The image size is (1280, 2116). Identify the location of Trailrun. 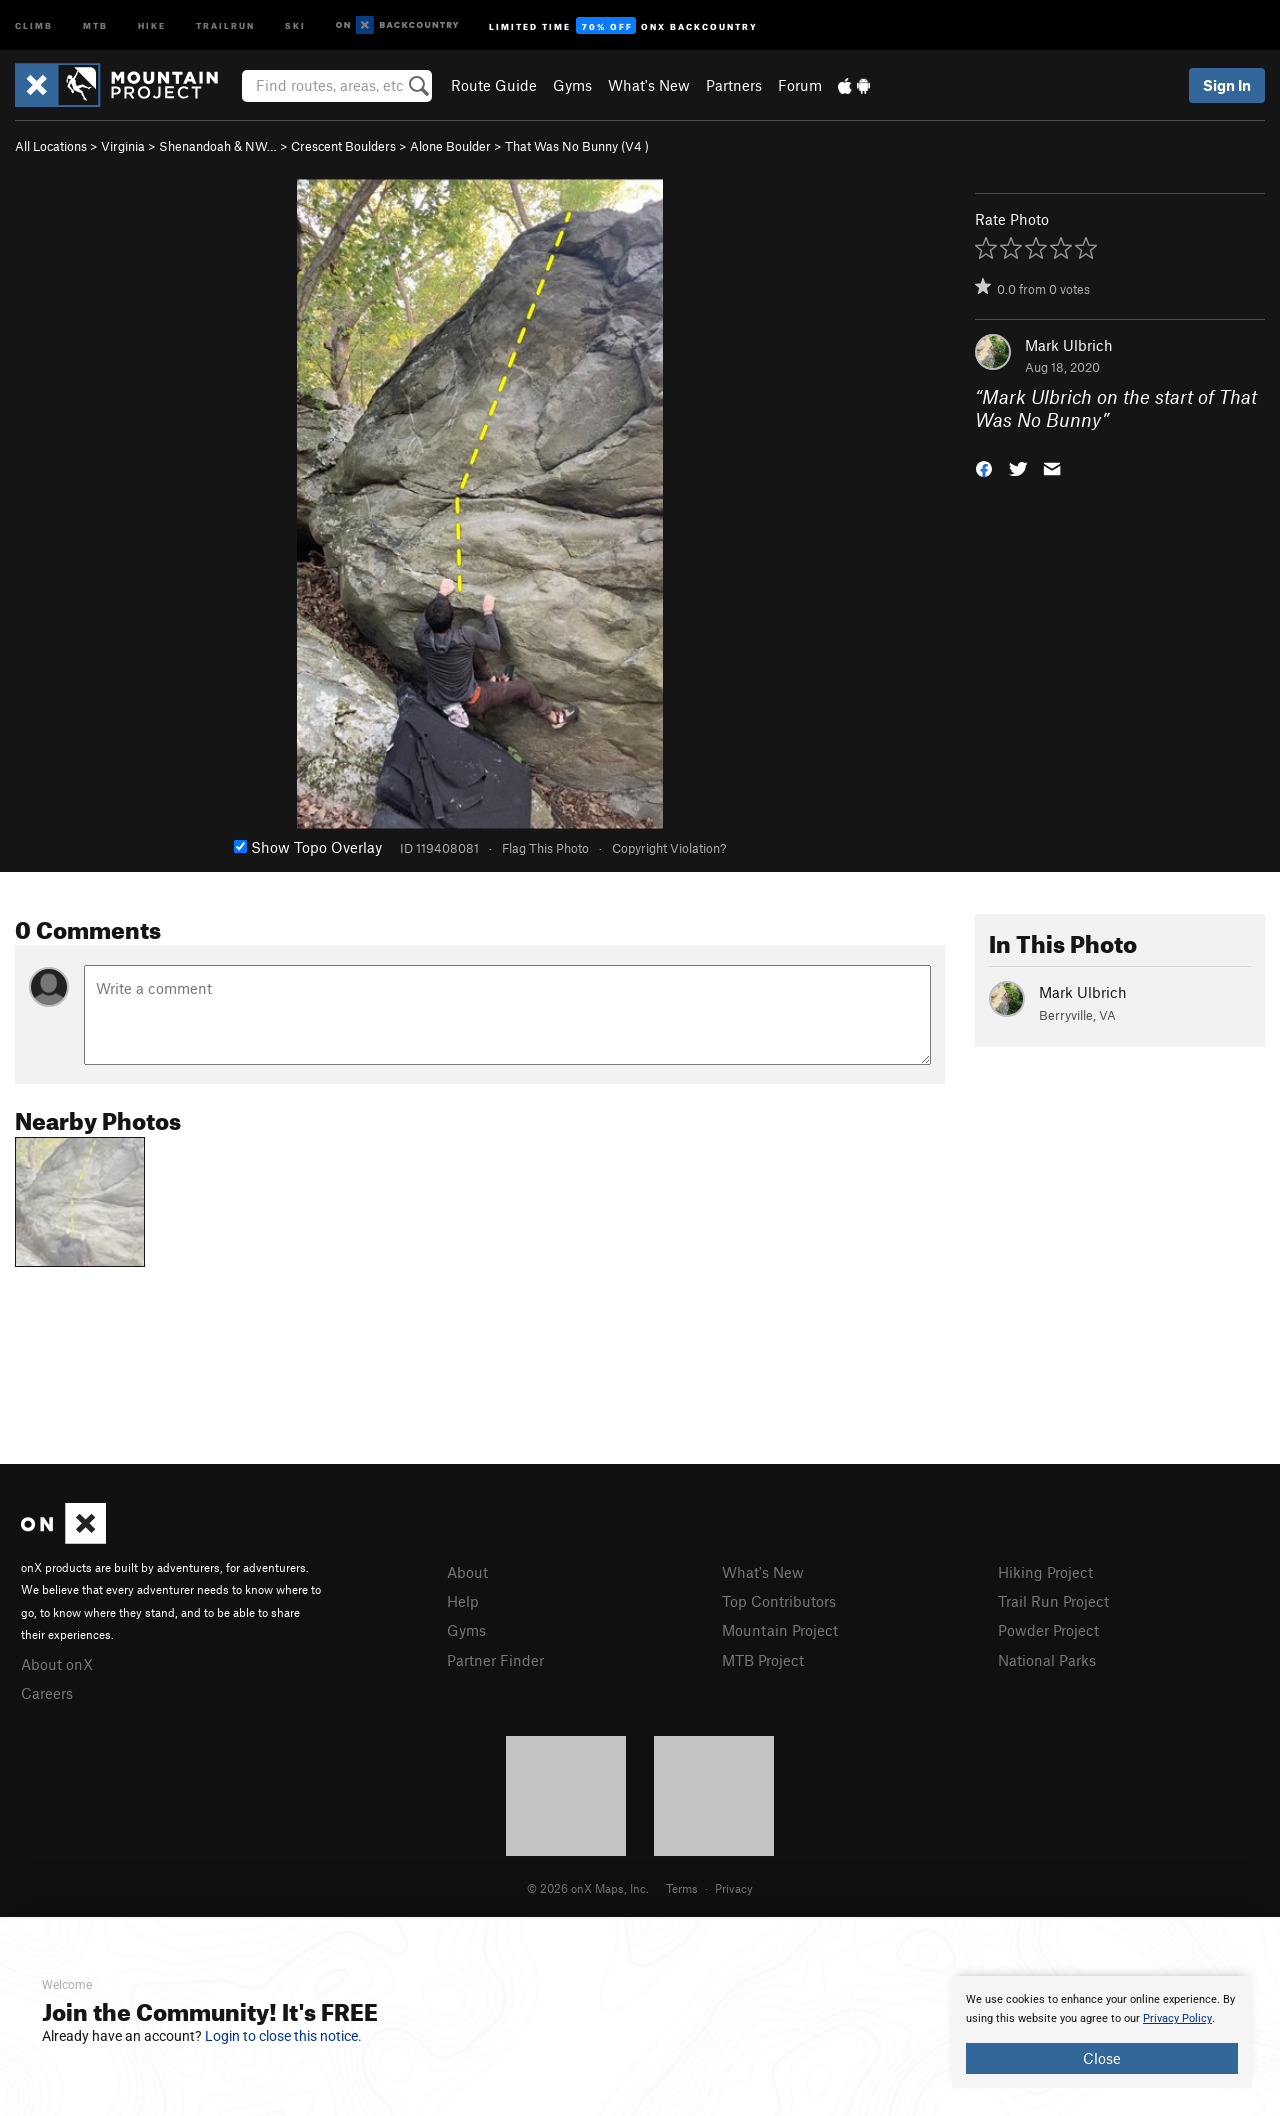
(225, 24).